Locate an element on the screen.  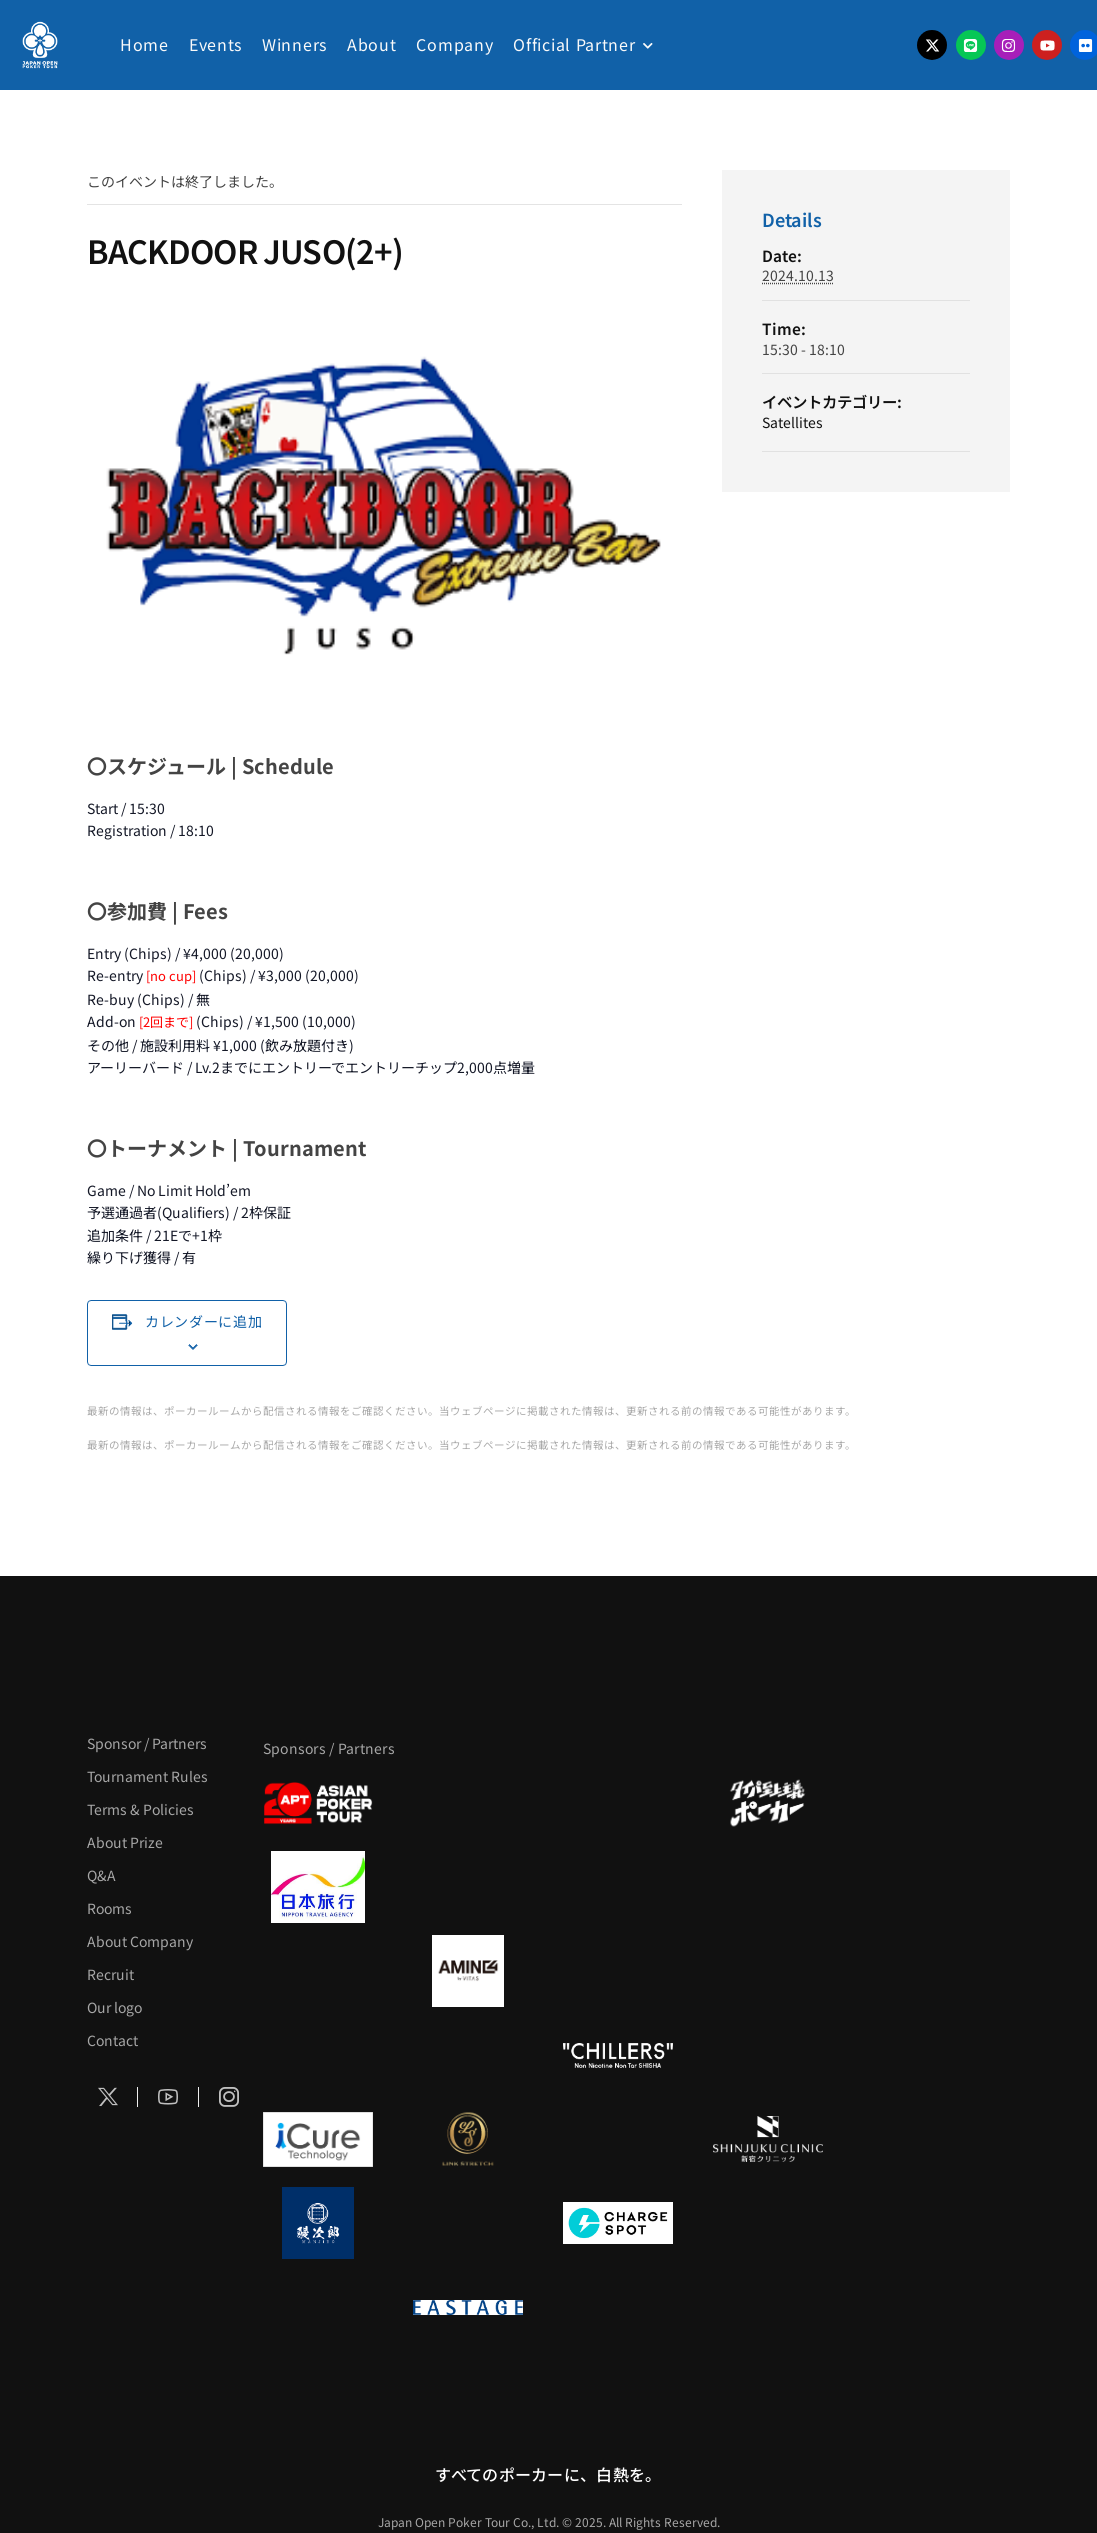
[EASTAGE] is located at coordinates (468, 2307).